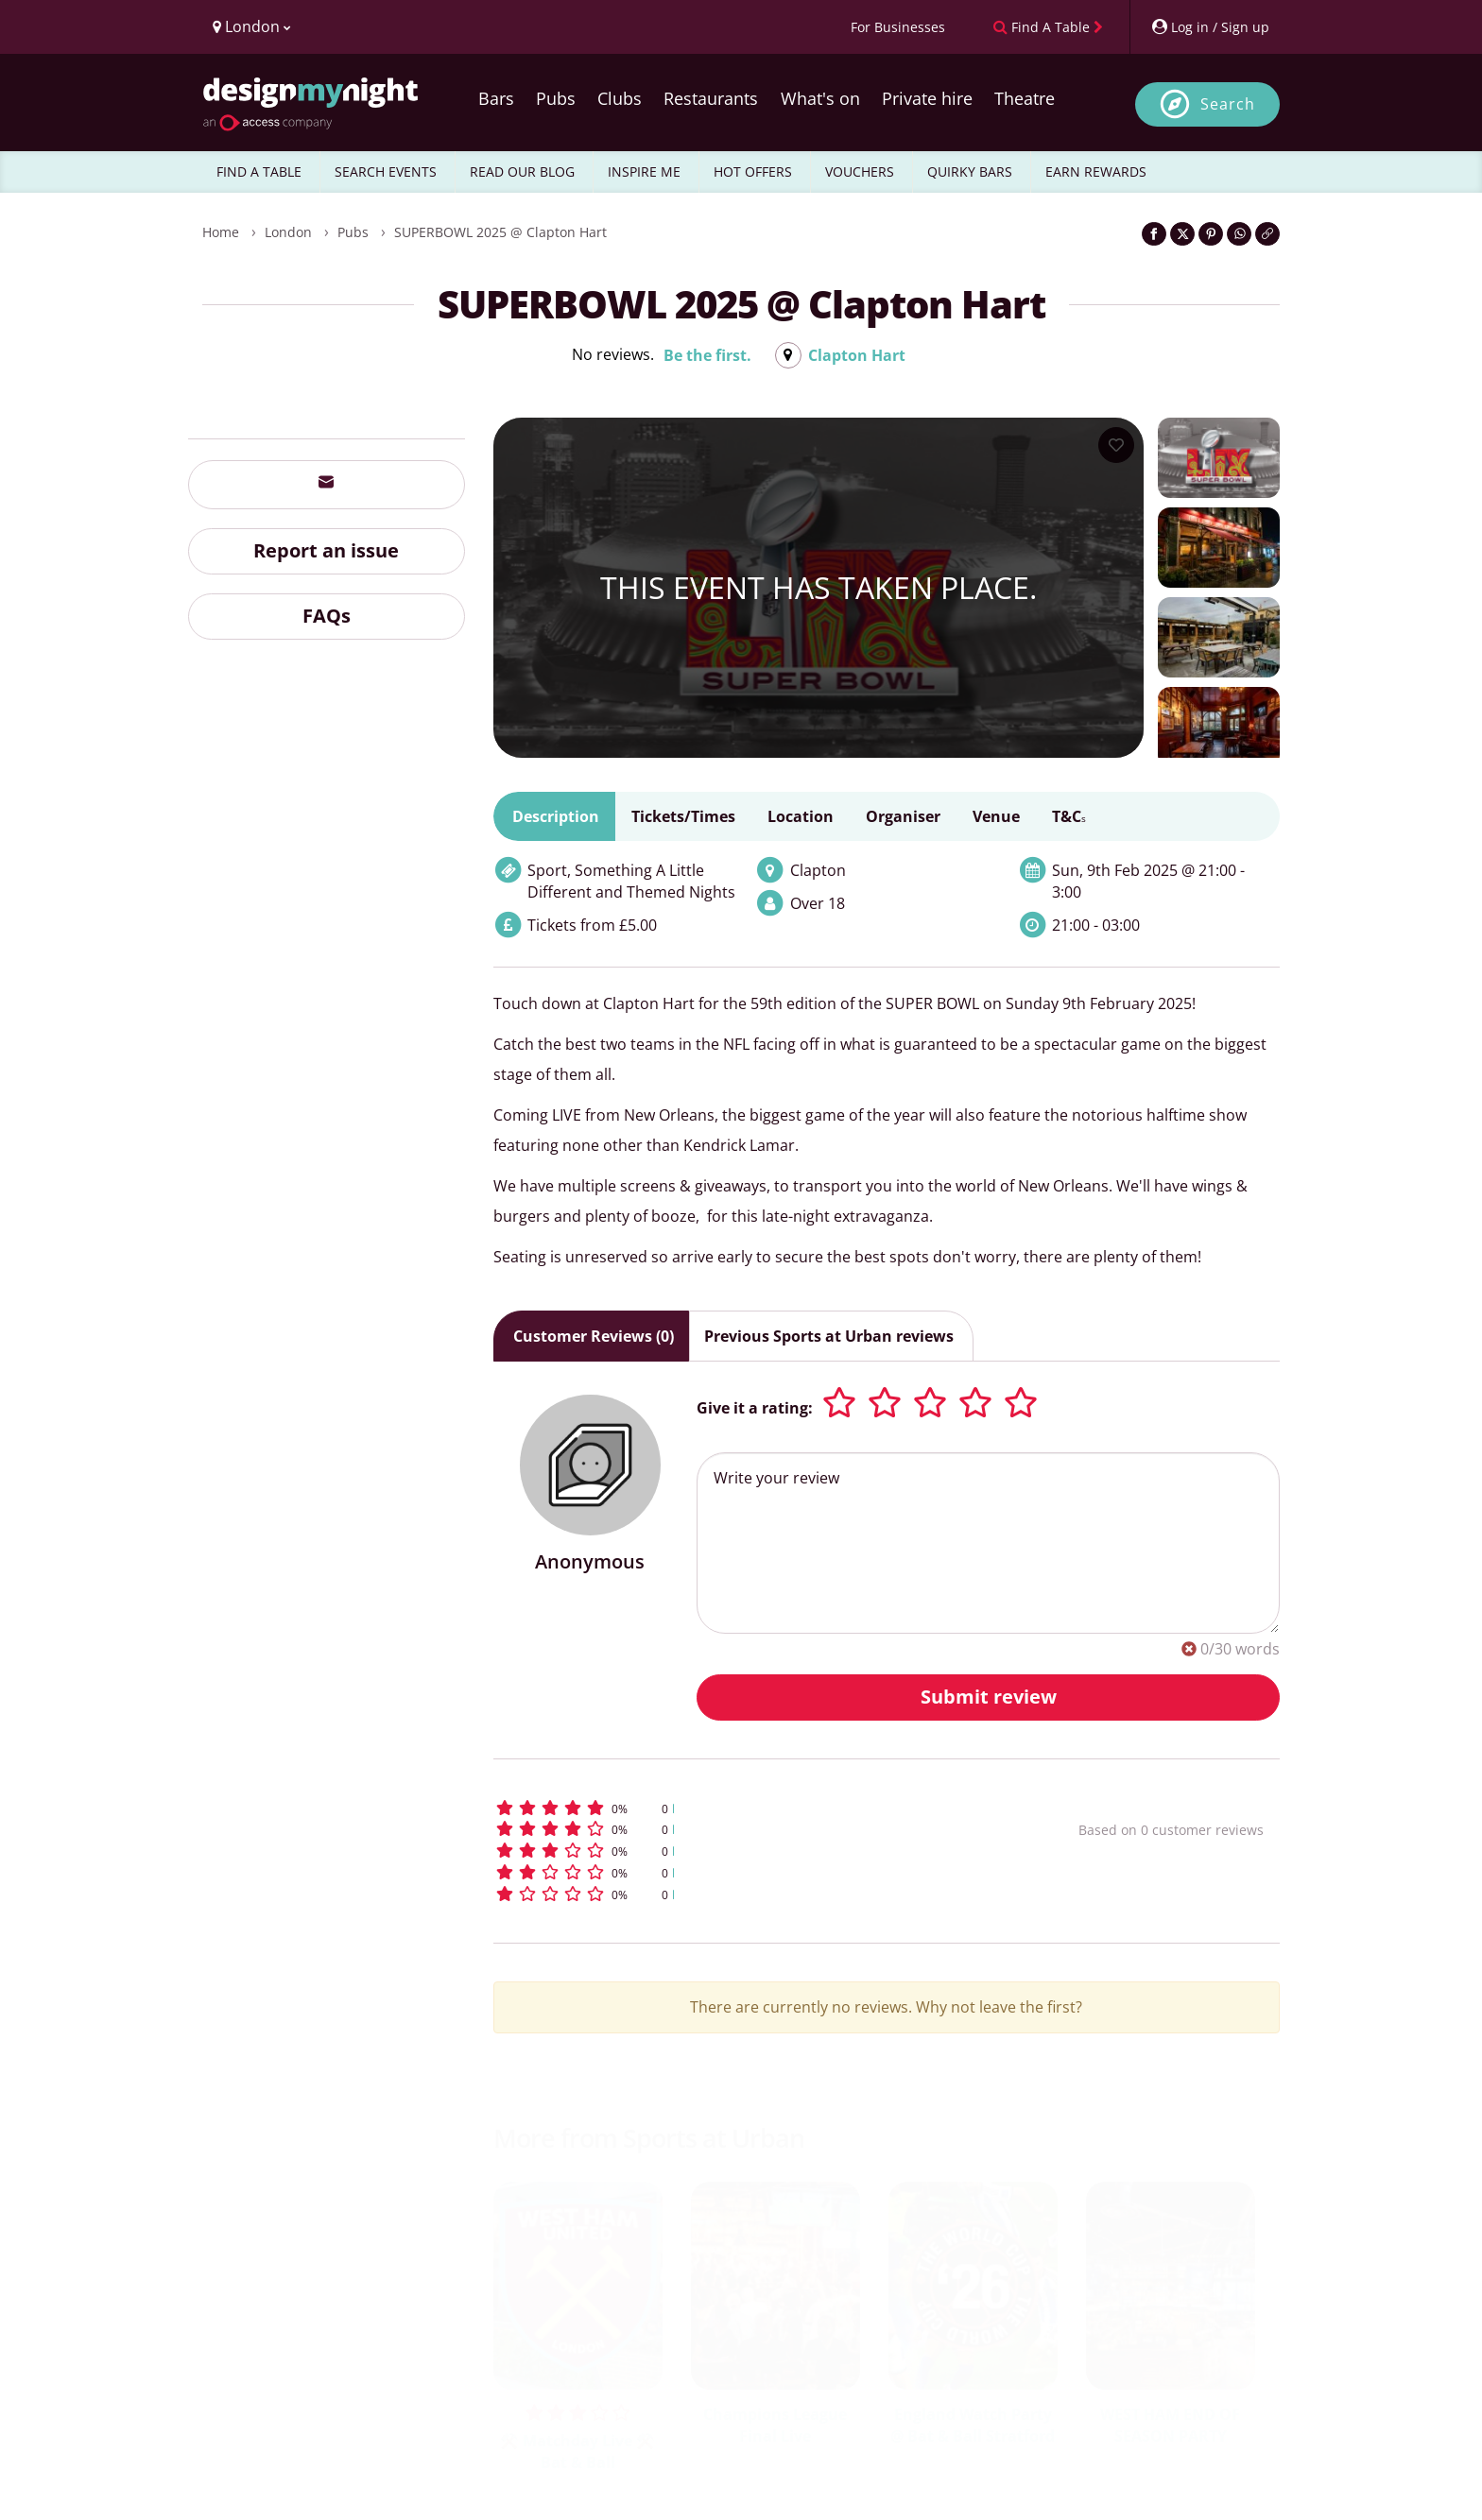 This screenshot has height=2520, width=1482. What do you see at coordinates (1182, 234) in the screenshot?
I see `[Share on Twitter]` at bounding box center [1182, 234].